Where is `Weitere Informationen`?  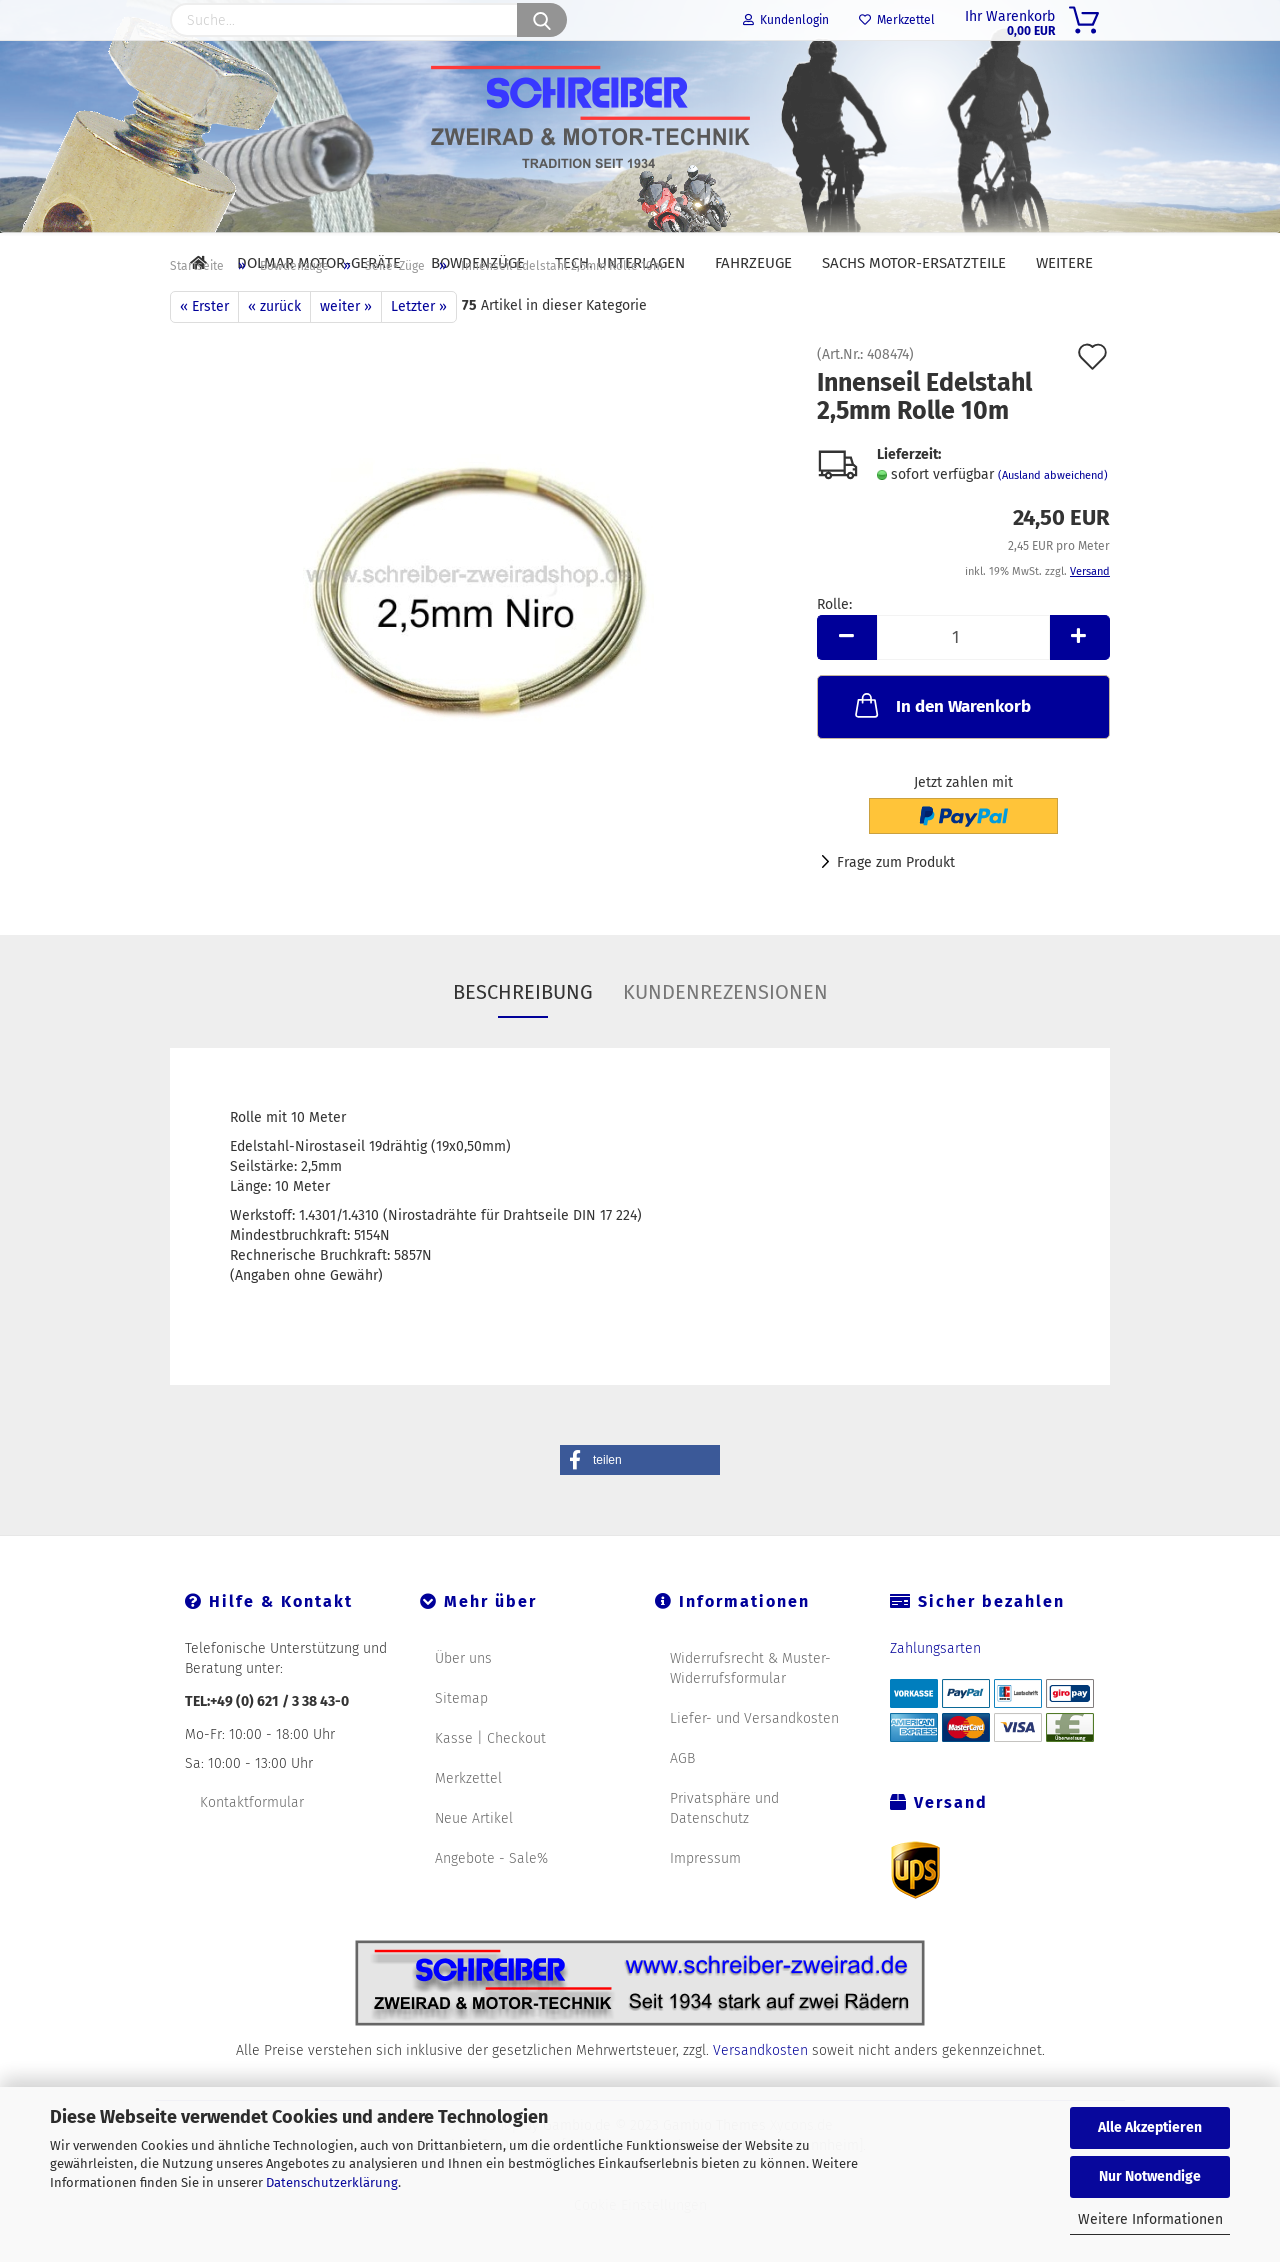
Weitere Informationen is located at coordinates (1150, 2219).